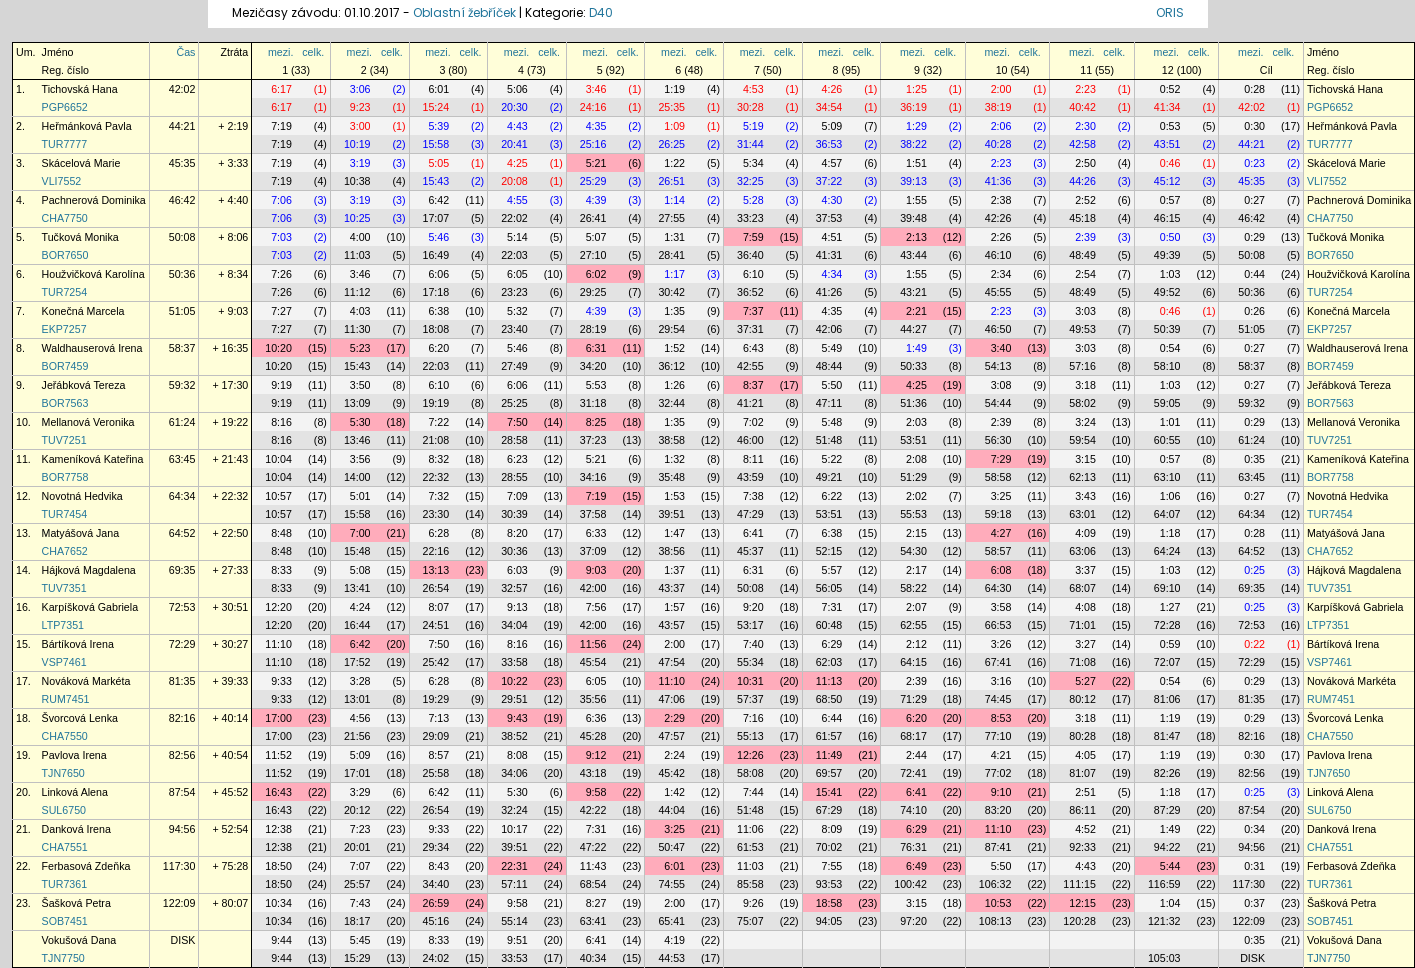 This screenshot has height=968, width=1415. Describe the element at coordinates (1085, 422) in the screenshot. I see `3:24` at that location.